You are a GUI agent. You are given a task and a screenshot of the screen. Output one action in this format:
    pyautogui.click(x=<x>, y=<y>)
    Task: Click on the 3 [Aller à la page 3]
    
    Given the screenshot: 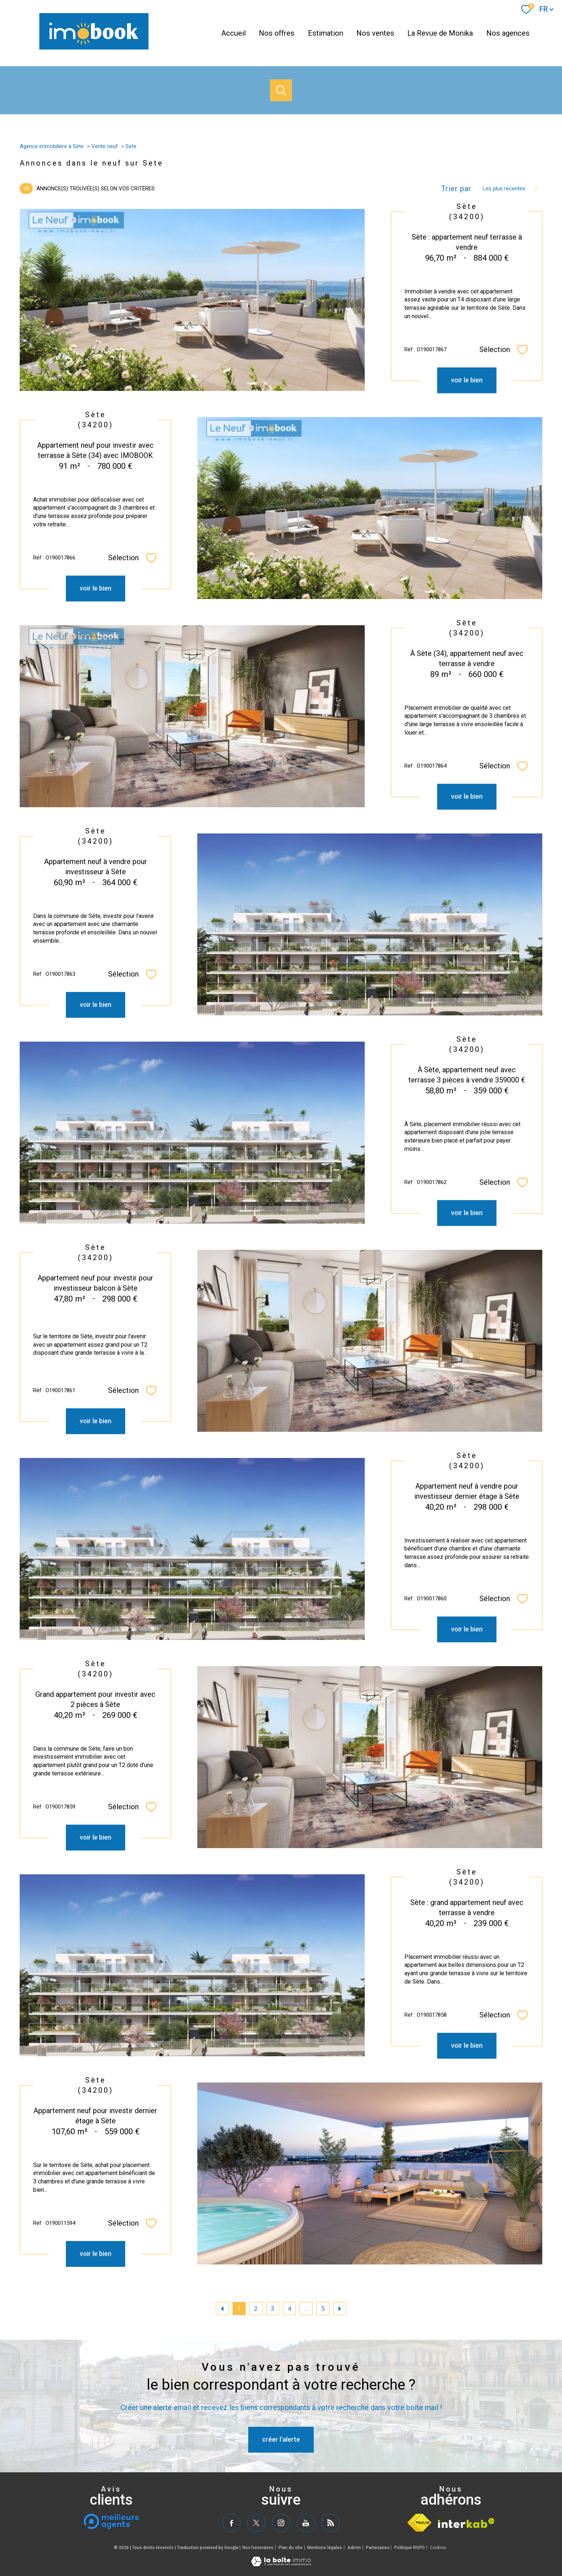 What is the action you would take?
    pyautogui.click(x=272, y=2308)
    